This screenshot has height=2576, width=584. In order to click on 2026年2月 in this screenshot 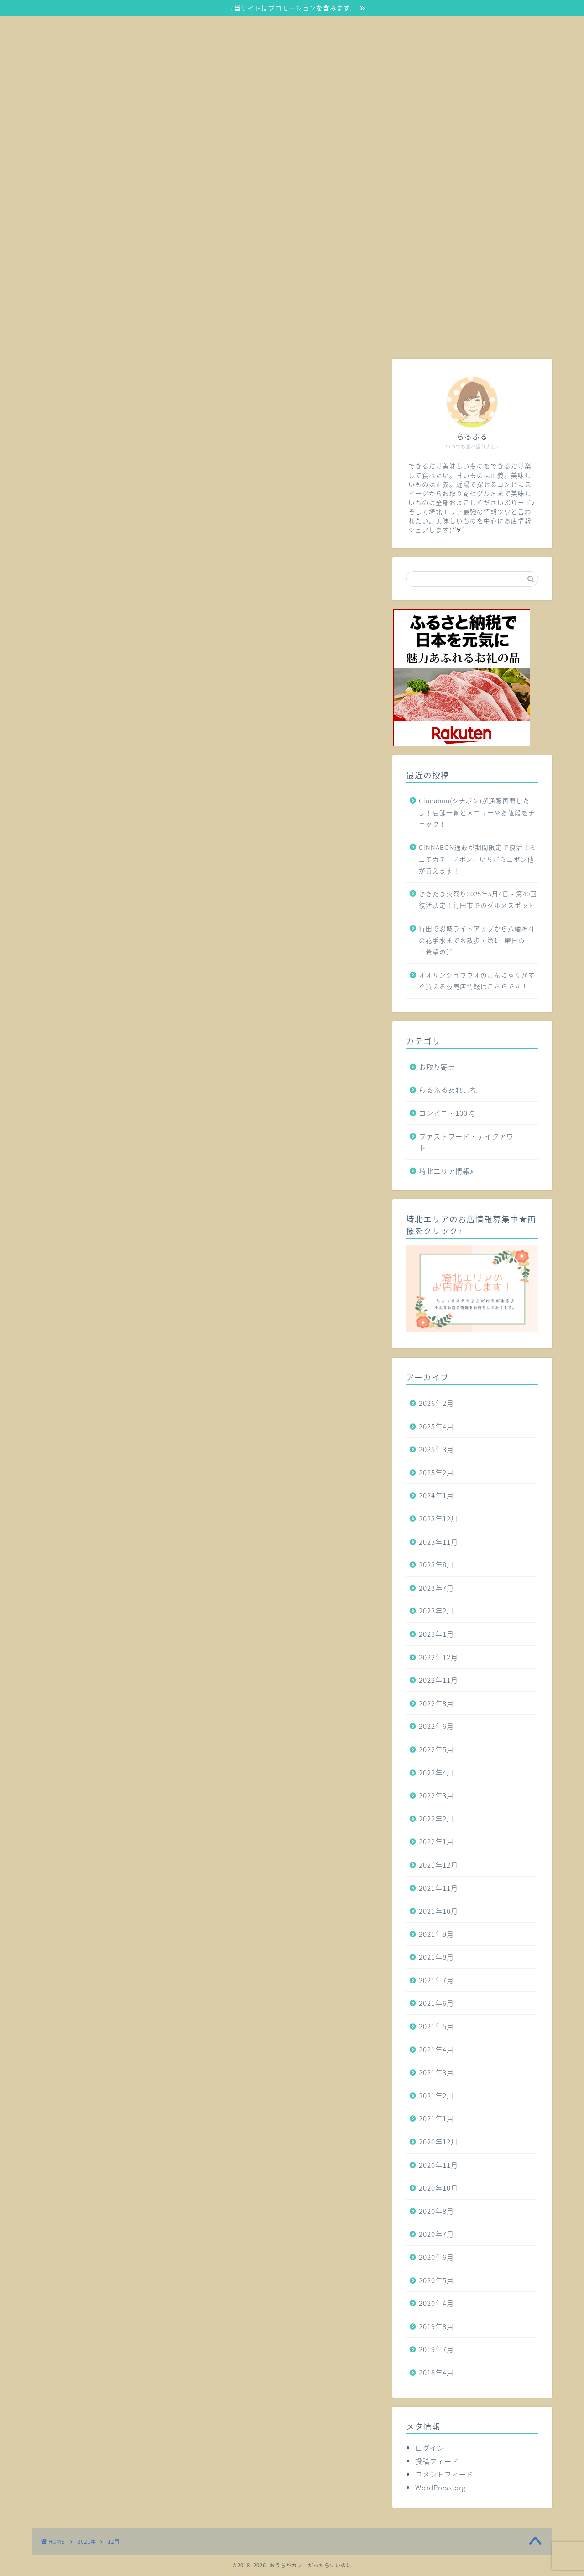, I will do `click(436, 1403)`.